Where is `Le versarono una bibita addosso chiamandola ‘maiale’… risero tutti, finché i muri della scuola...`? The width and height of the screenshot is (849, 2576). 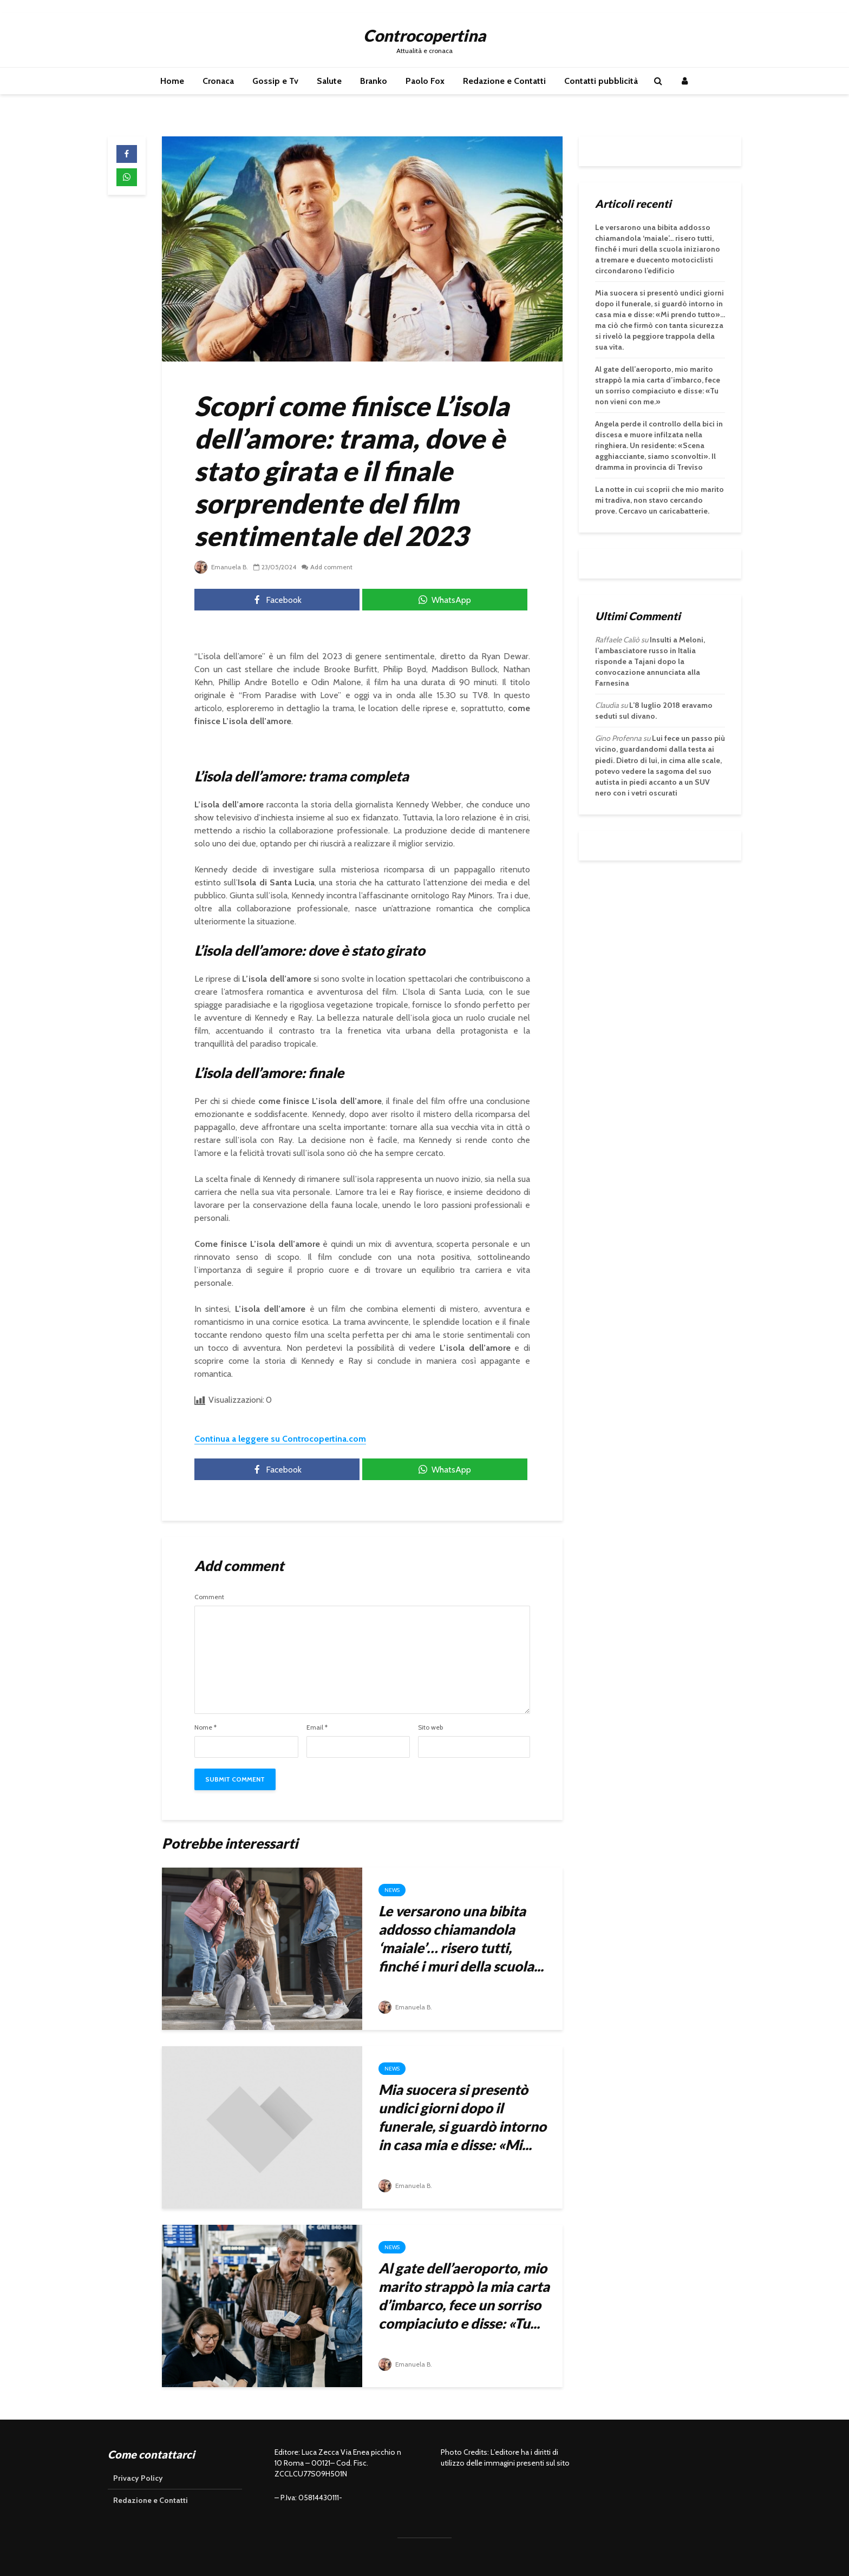
Le versarono una bibita addosso chiamandola ‘maiale’… risero tutti, finché i muri della scuola... is located at coordinates (461, 1938).